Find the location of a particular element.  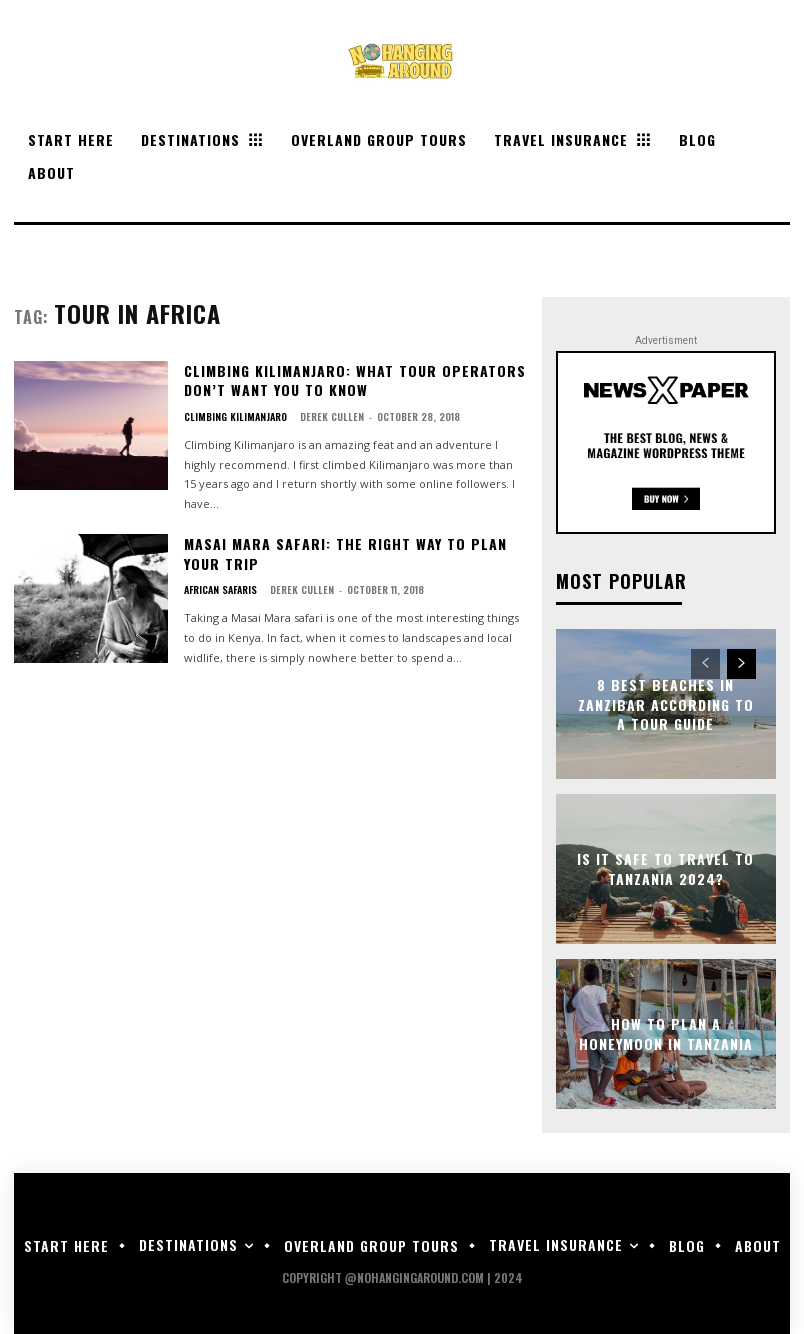

Is it Safe to Travel to Tanzania 2024? is located at coordinates (665, 868).